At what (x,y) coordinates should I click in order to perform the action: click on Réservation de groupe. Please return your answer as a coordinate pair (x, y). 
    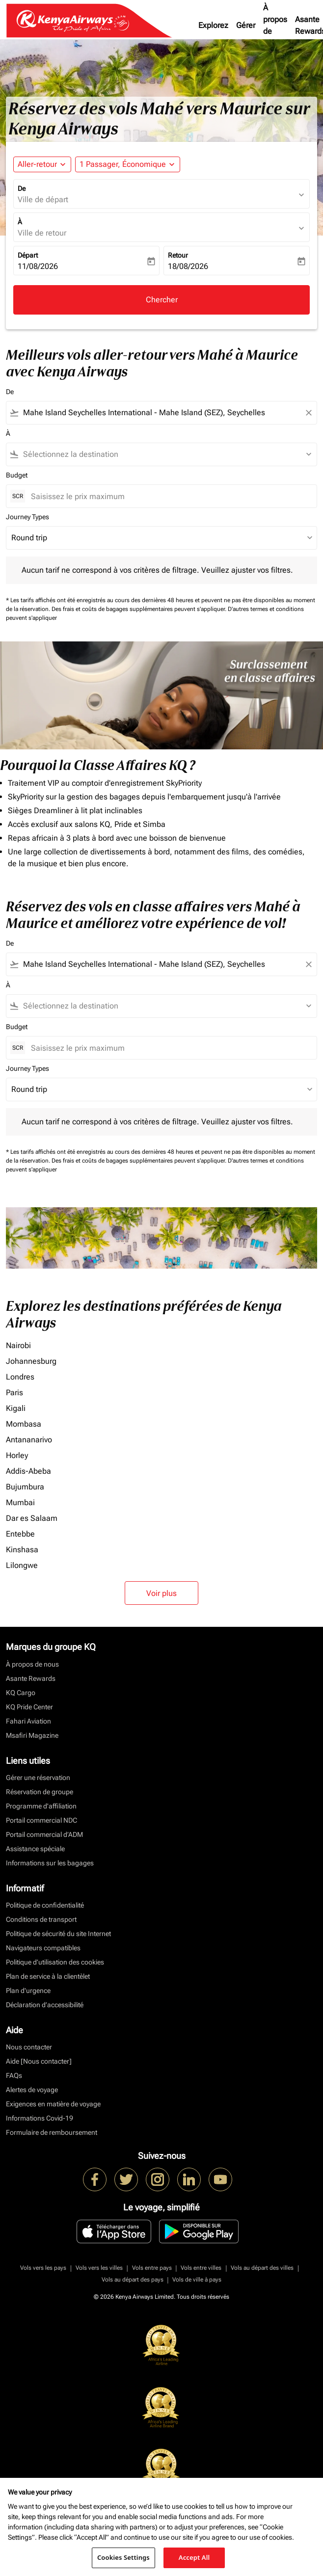
    Looking at the image, I should click on (39, 1792).